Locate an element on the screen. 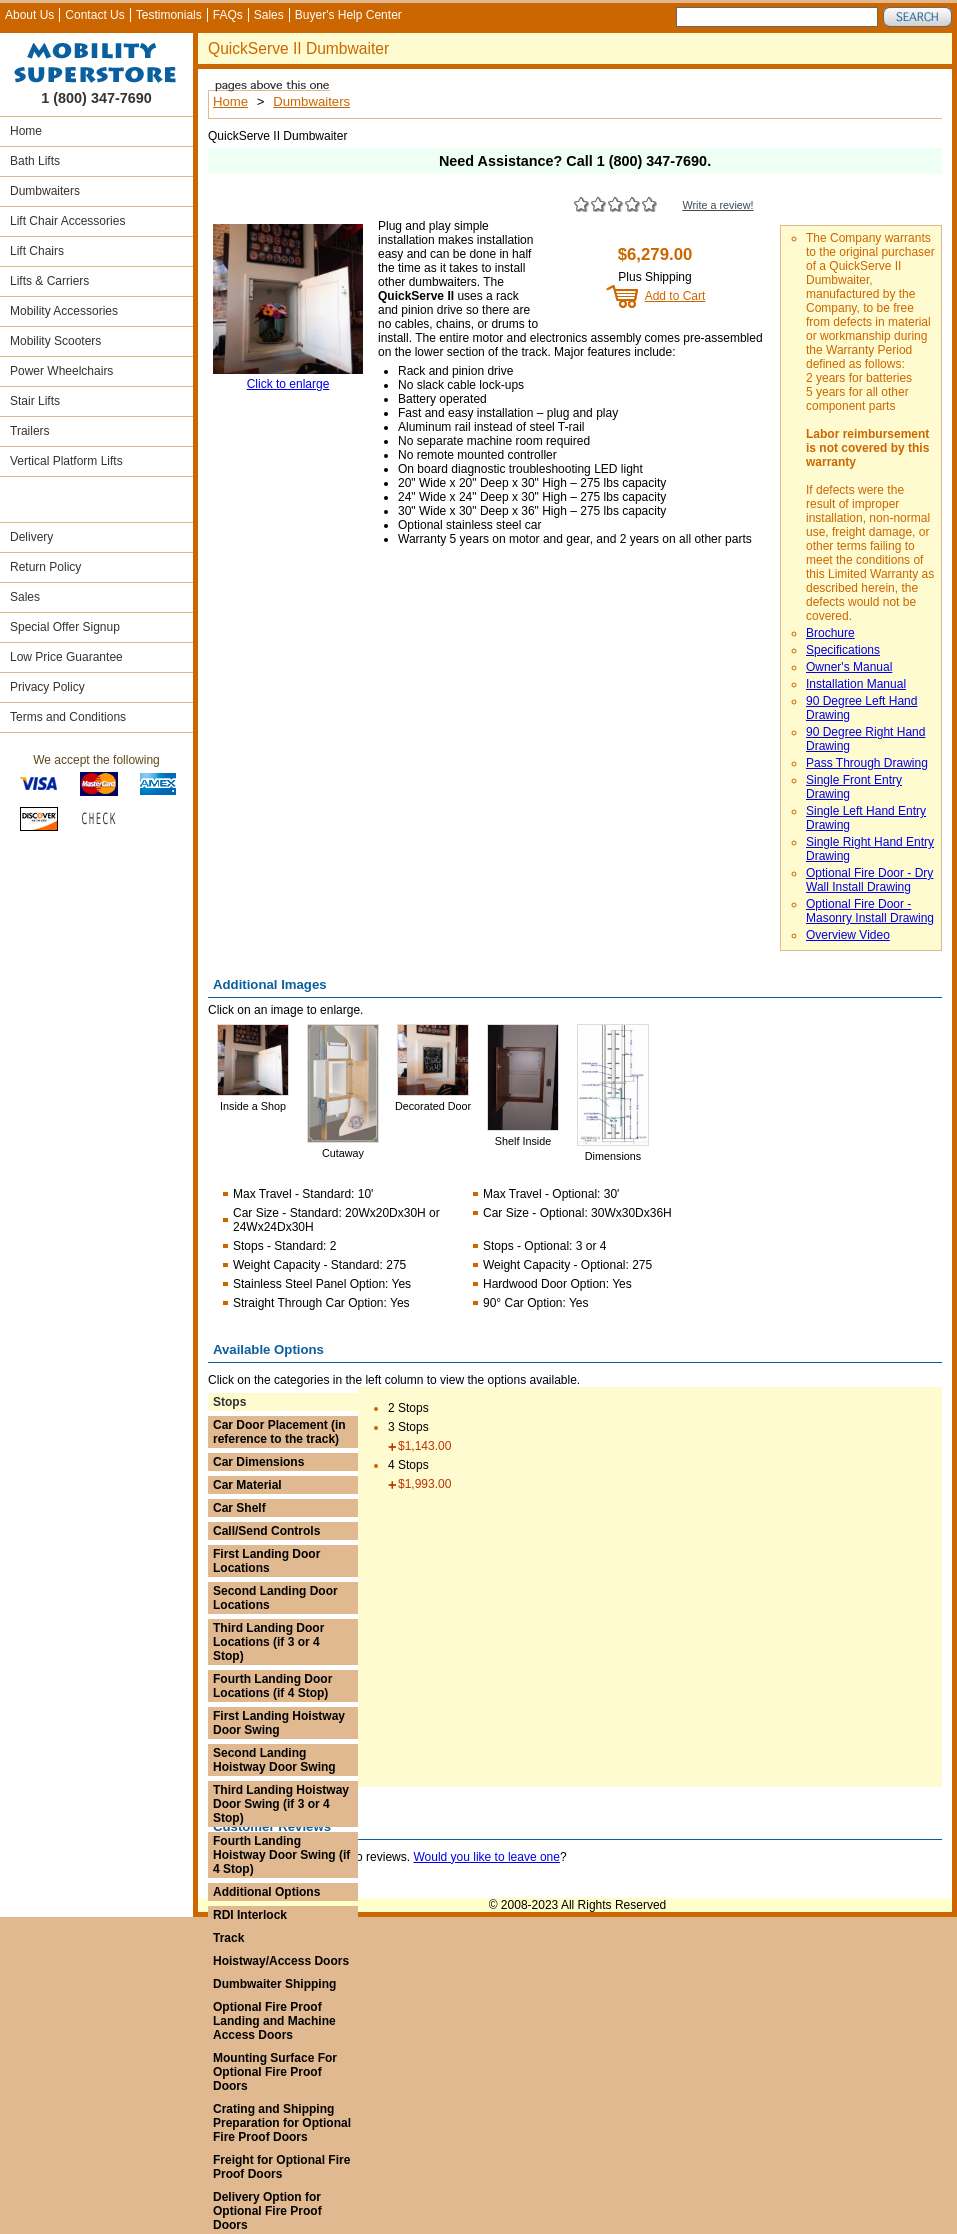  Delivery is located at coordinates (31, 537).